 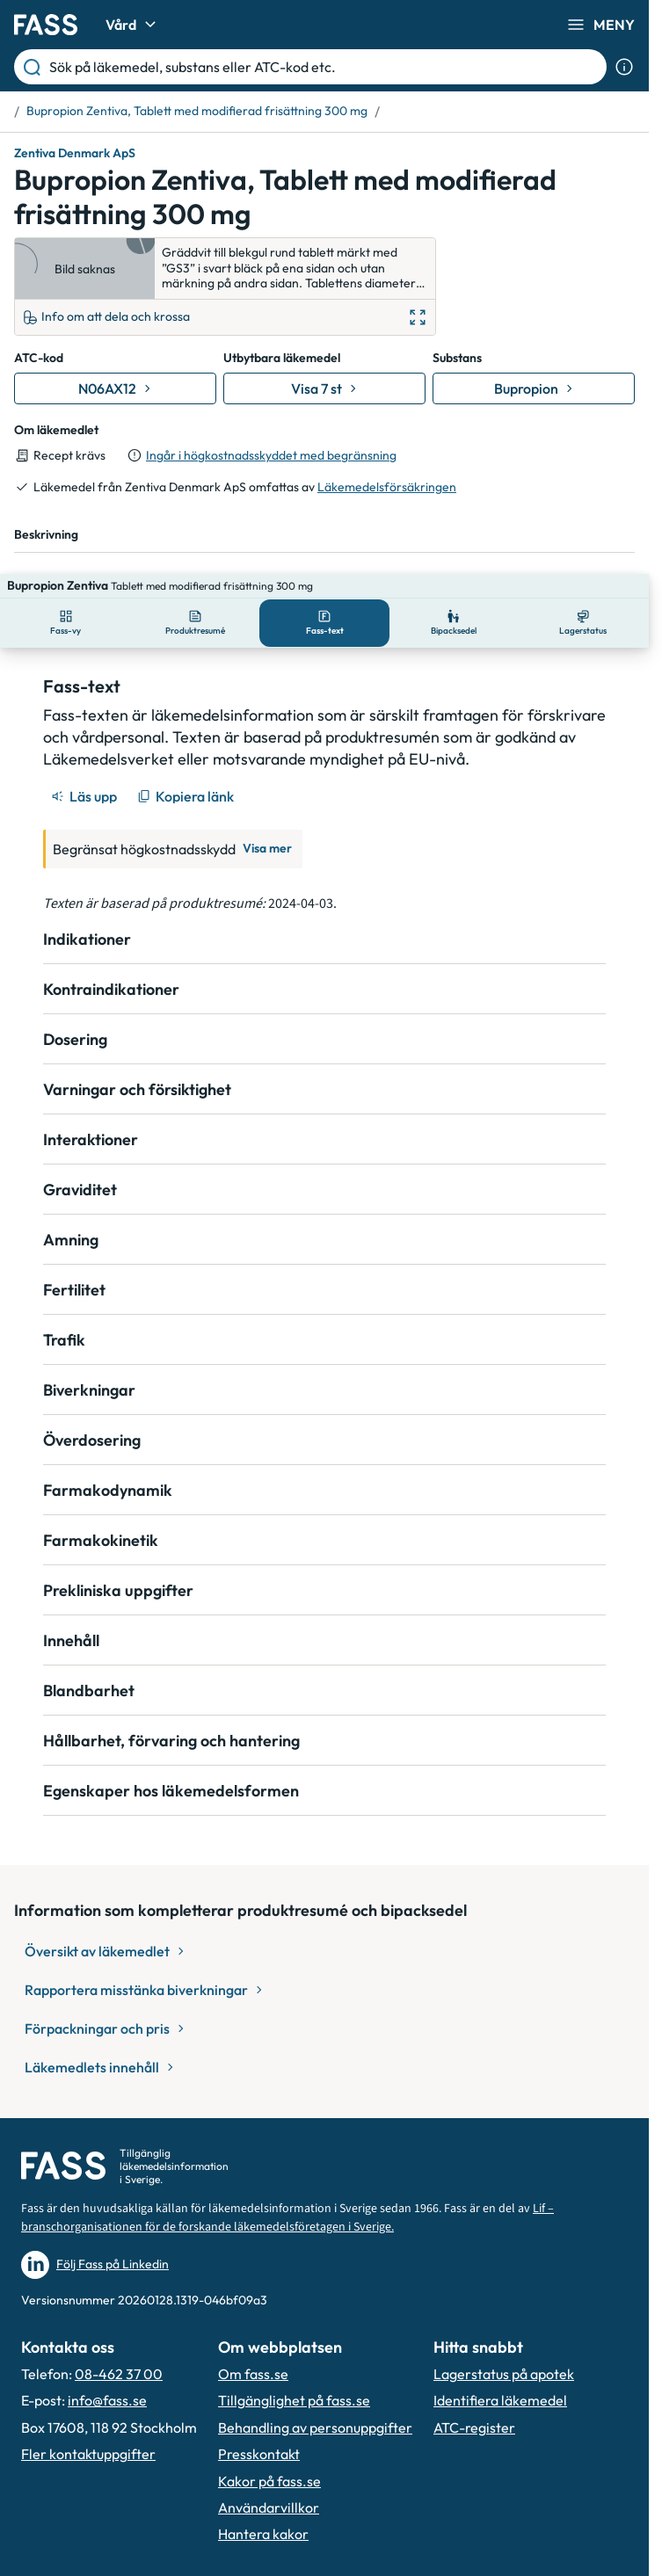 What do you see at coordinates (88, 2429) in the screenshot?
I see `Fler kontaktuppgifter` at bounding box center [88, 2429].